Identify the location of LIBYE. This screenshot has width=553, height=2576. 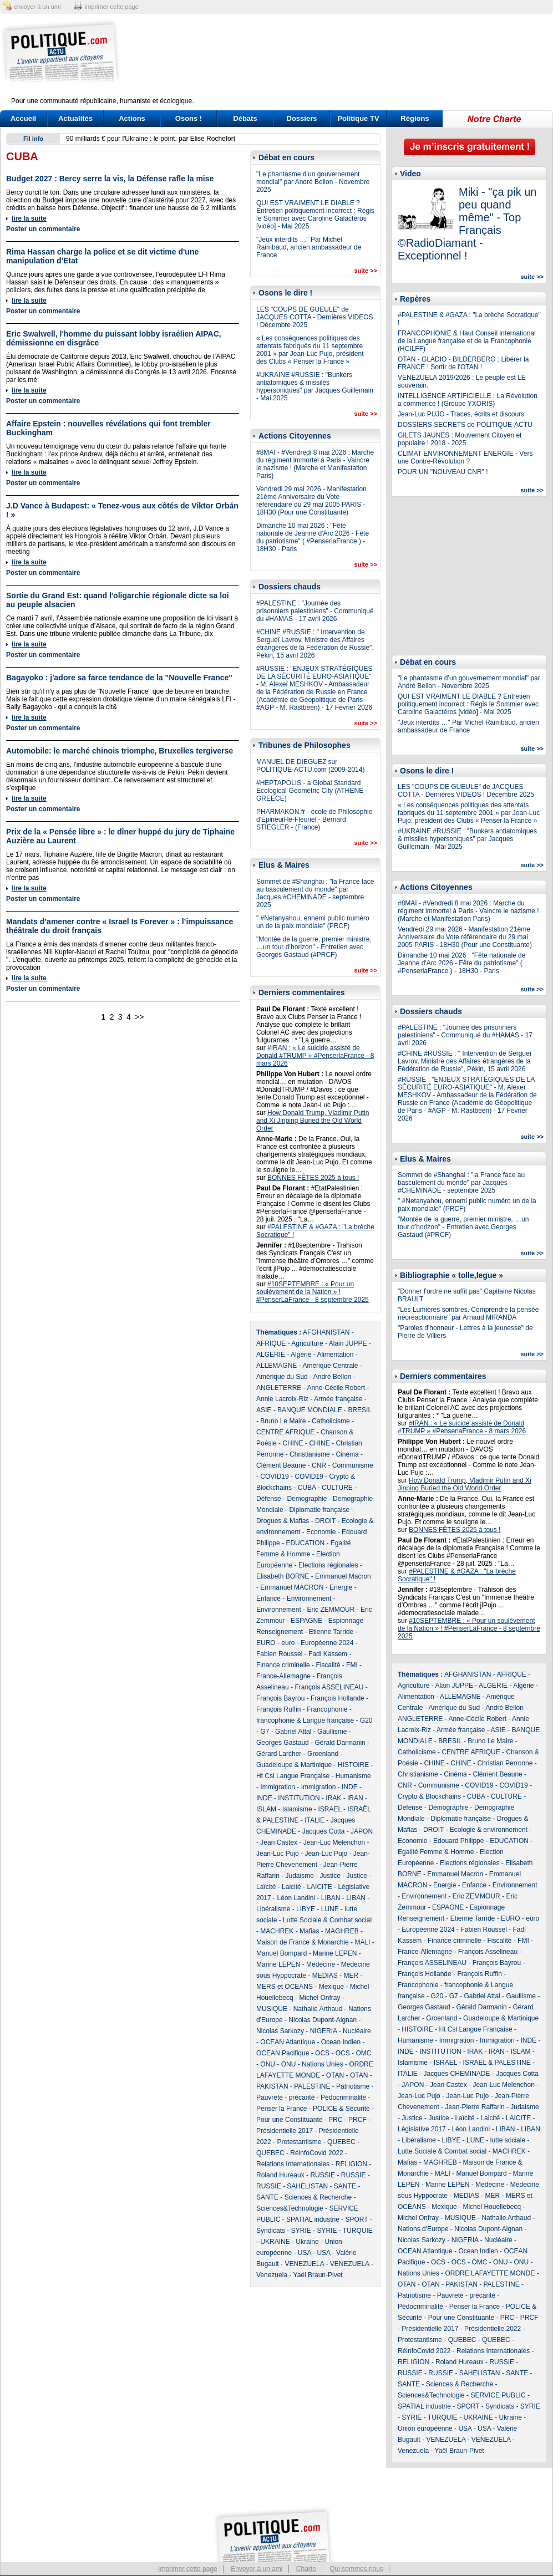
(305, 1909).